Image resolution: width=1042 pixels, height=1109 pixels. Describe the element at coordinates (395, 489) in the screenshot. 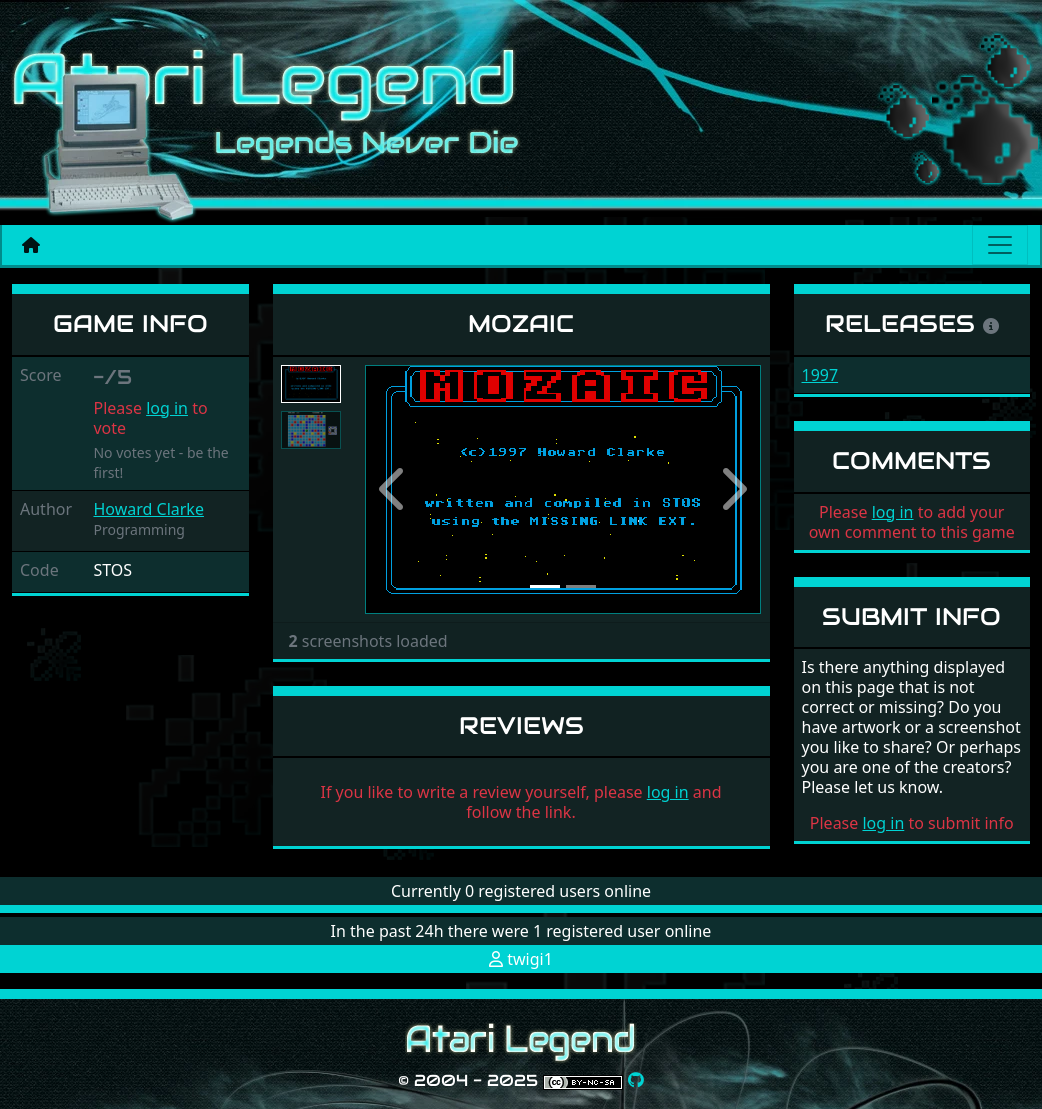

I see `[button]` at that location.